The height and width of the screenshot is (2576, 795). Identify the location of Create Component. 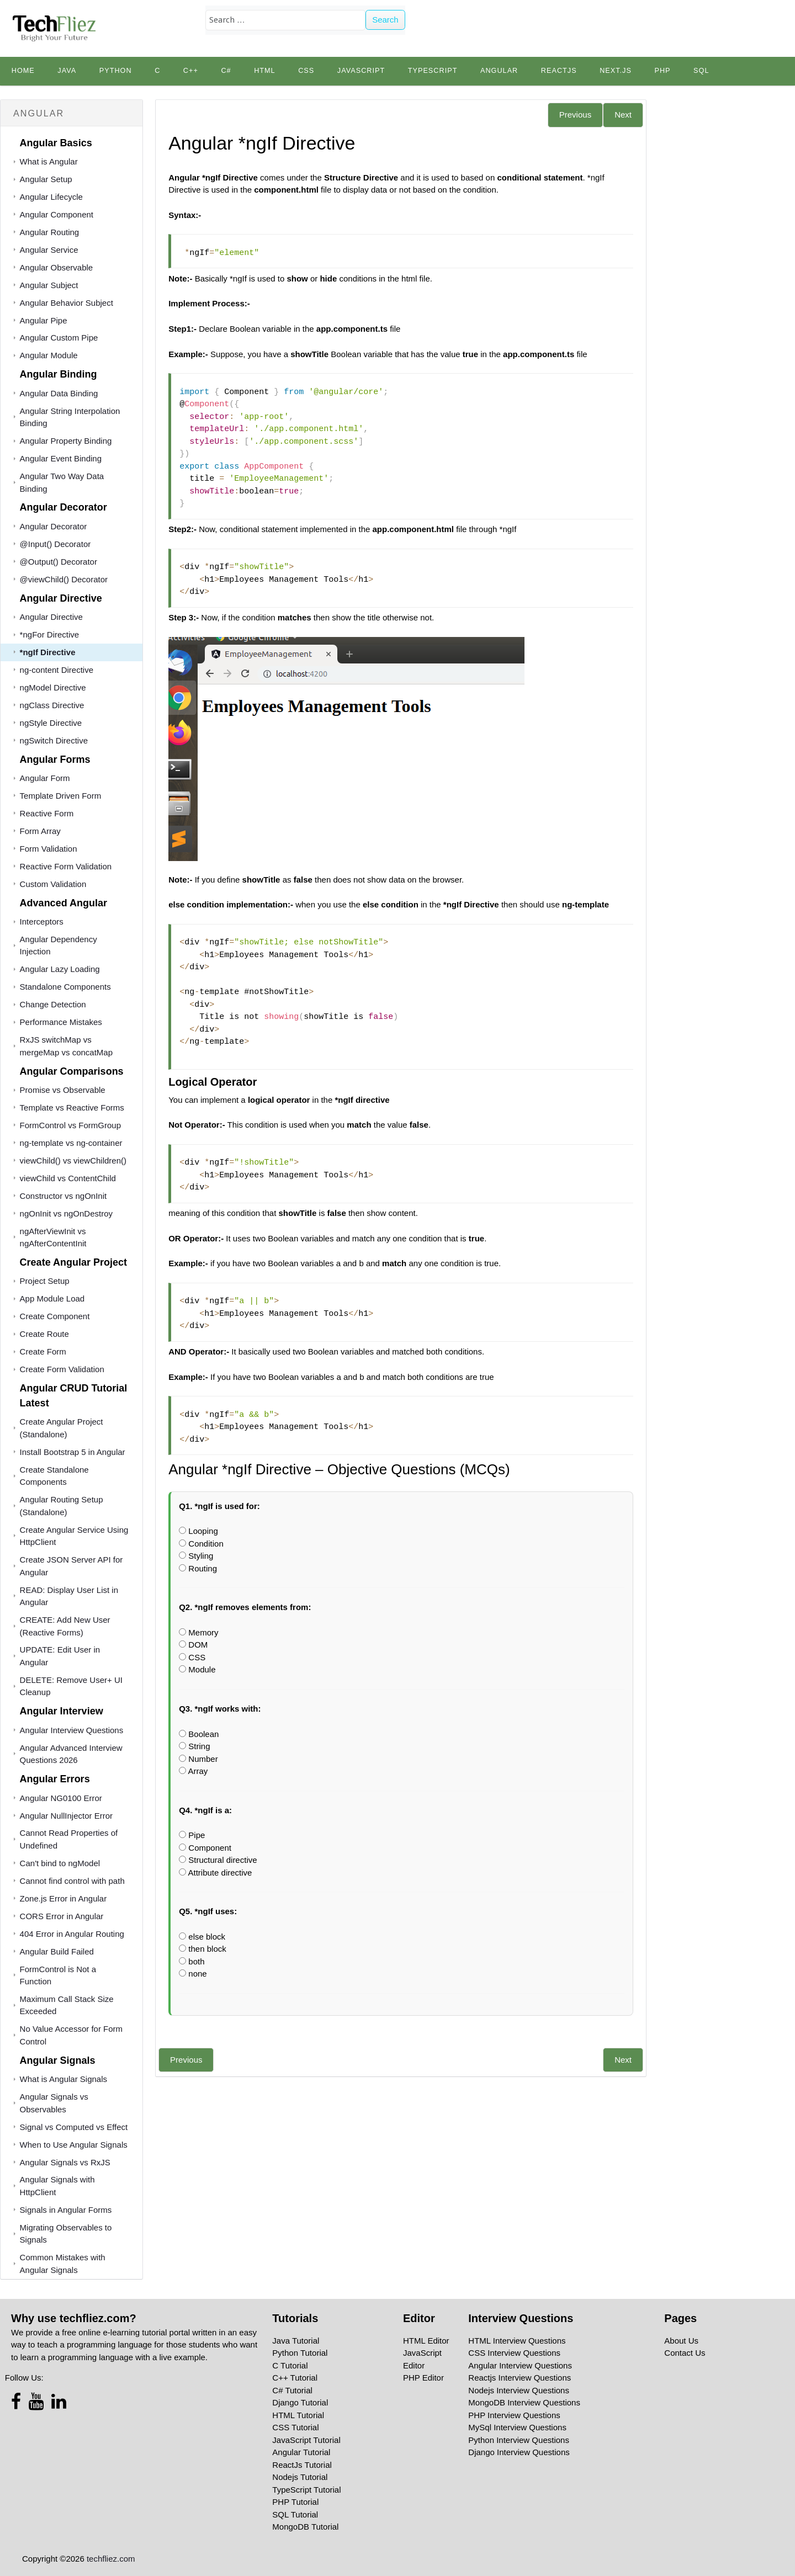
(55, 1316).